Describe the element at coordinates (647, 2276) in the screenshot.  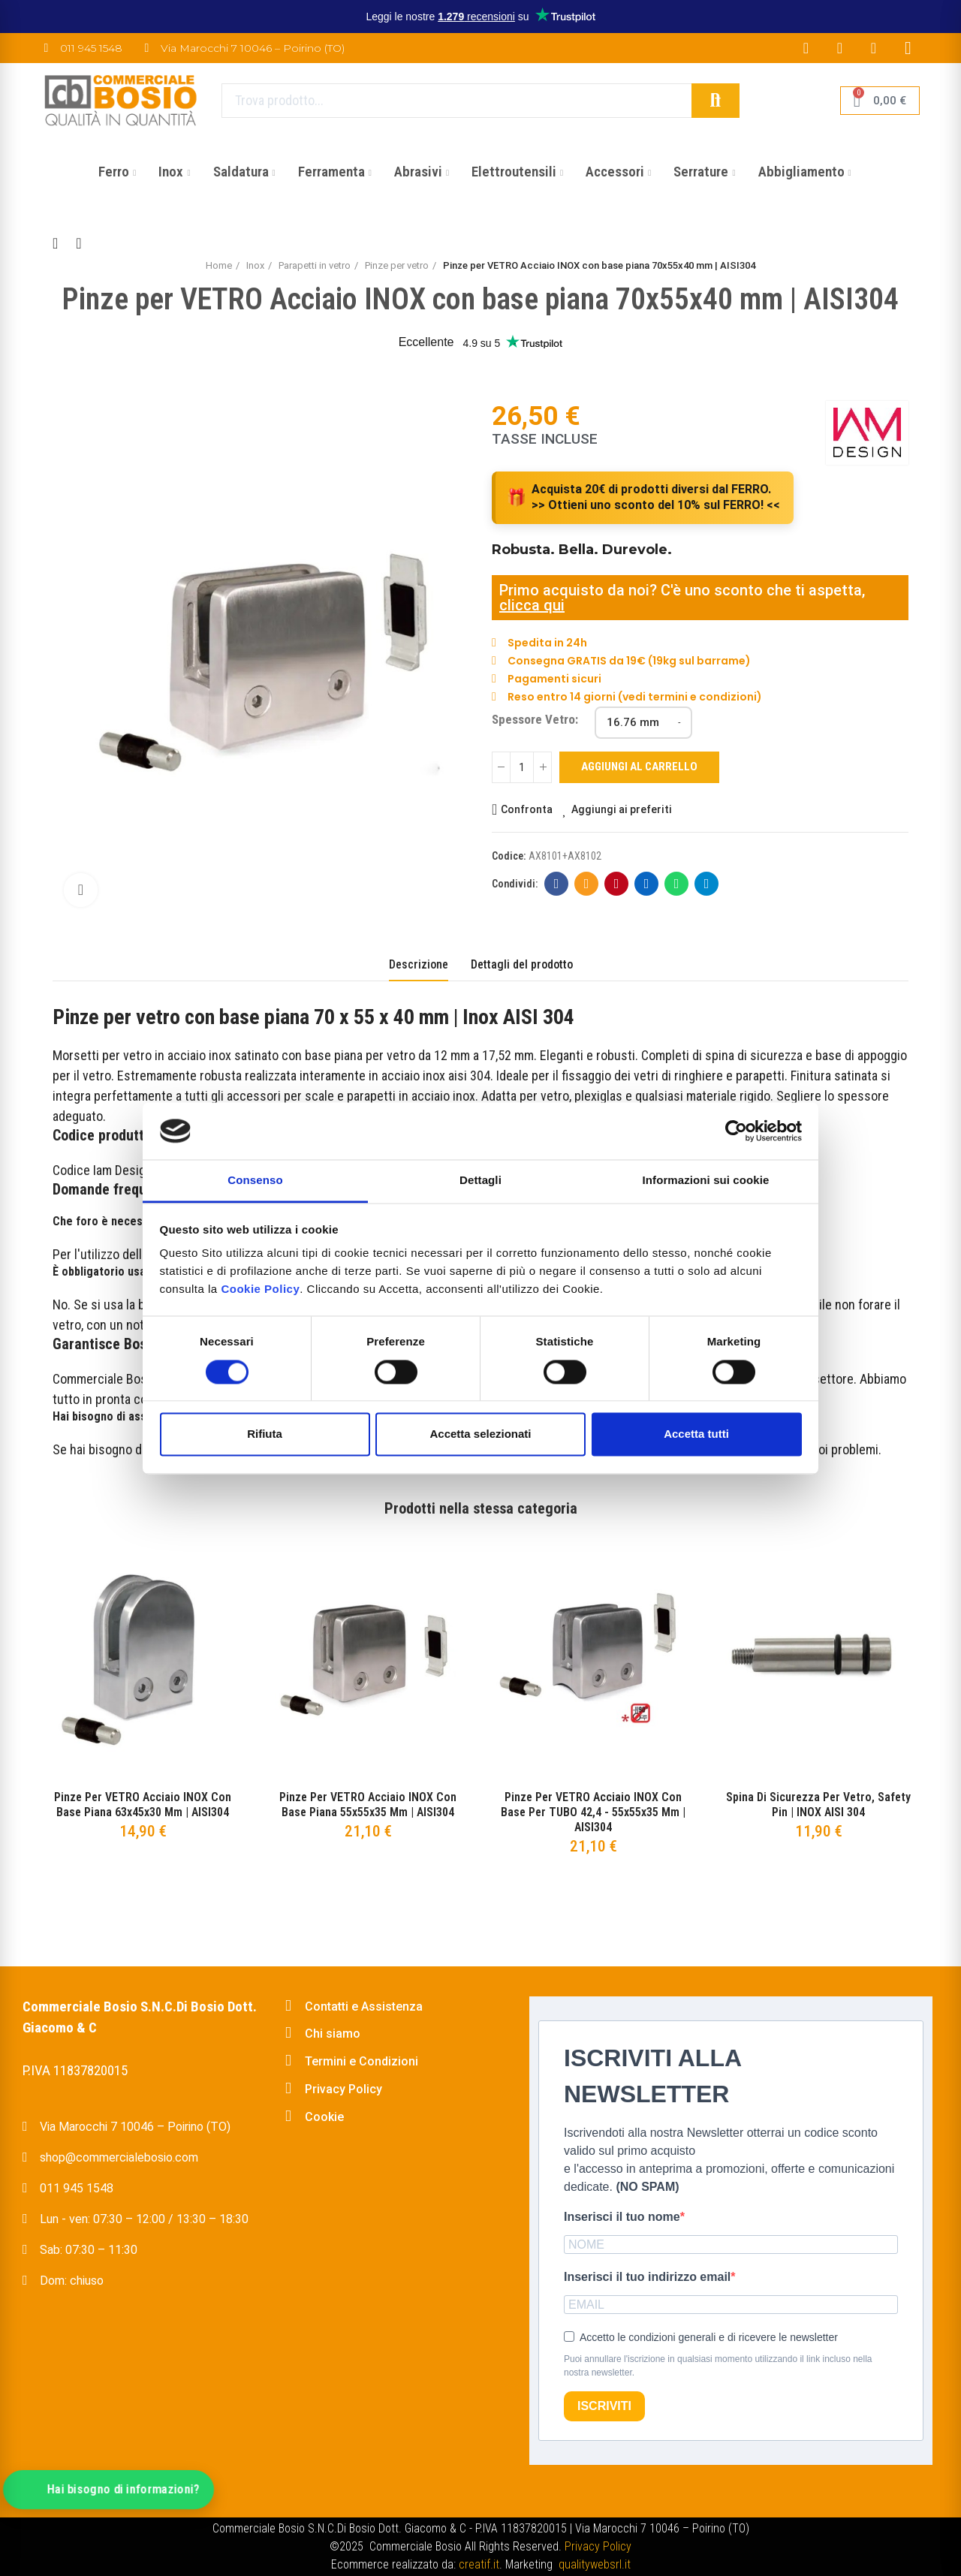
I see `Inserisci il tuo indirizzo email` at that location.